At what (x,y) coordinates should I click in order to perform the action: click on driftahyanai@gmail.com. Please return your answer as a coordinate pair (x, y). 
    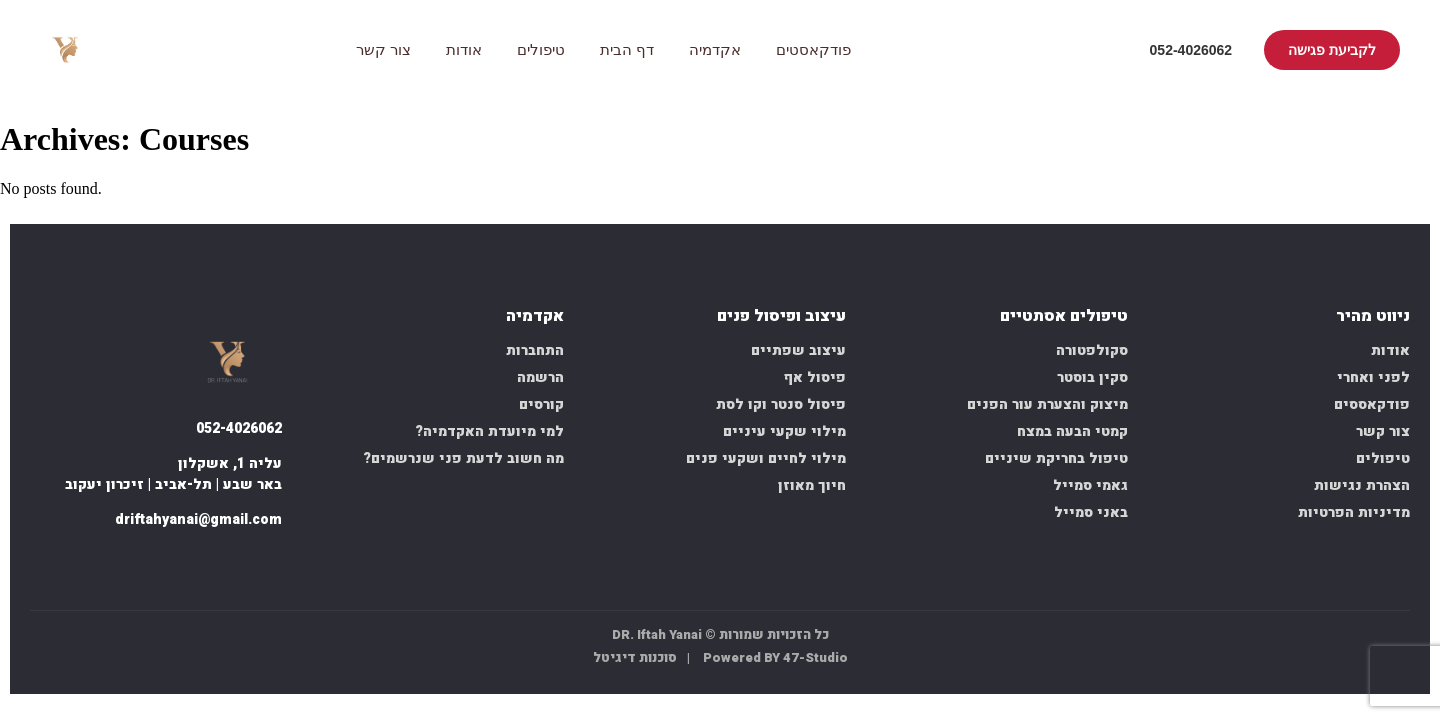
    Looking at the image, I should click on (198, 519).